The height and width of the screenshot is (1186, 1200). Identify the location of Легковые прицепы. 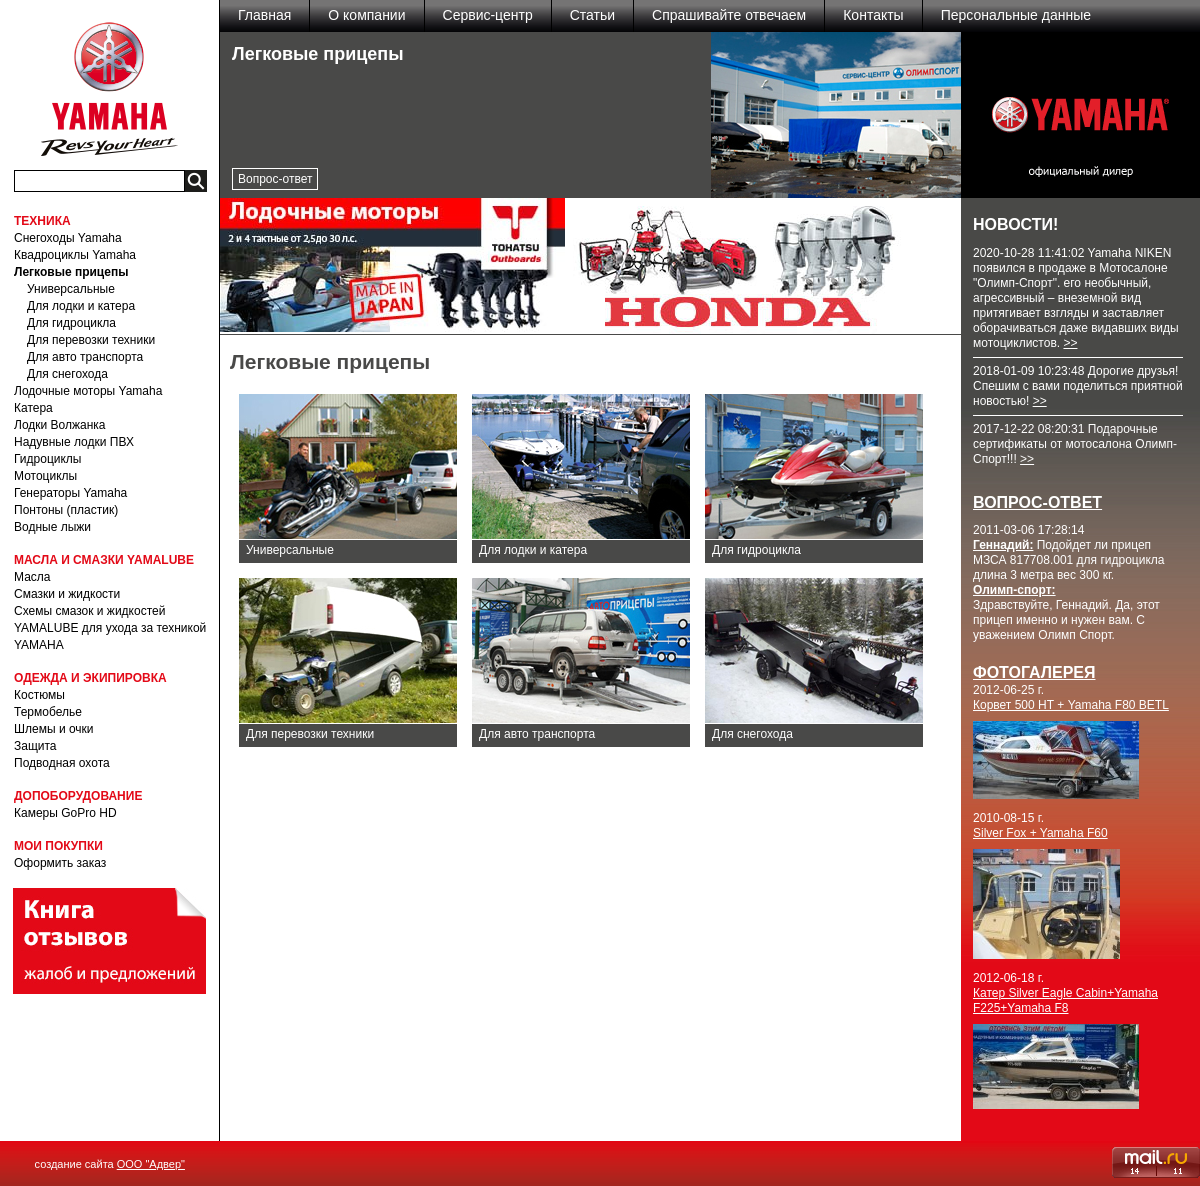
(71, 272).